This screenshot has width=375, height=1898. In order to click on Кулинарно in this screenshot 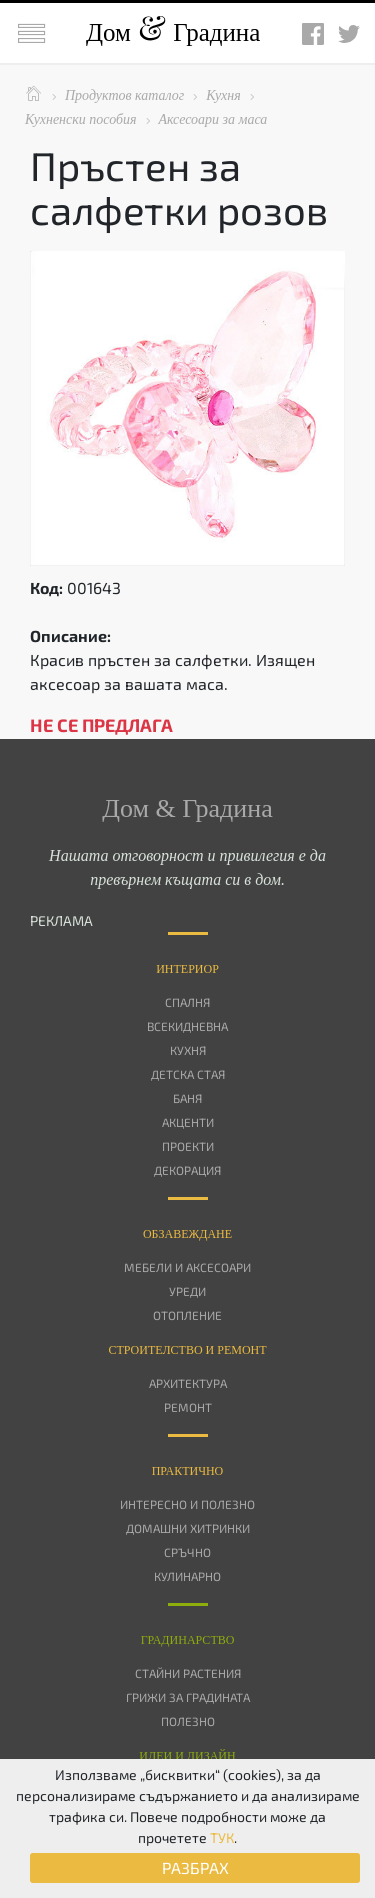, I will do `click(187, 1576)`.